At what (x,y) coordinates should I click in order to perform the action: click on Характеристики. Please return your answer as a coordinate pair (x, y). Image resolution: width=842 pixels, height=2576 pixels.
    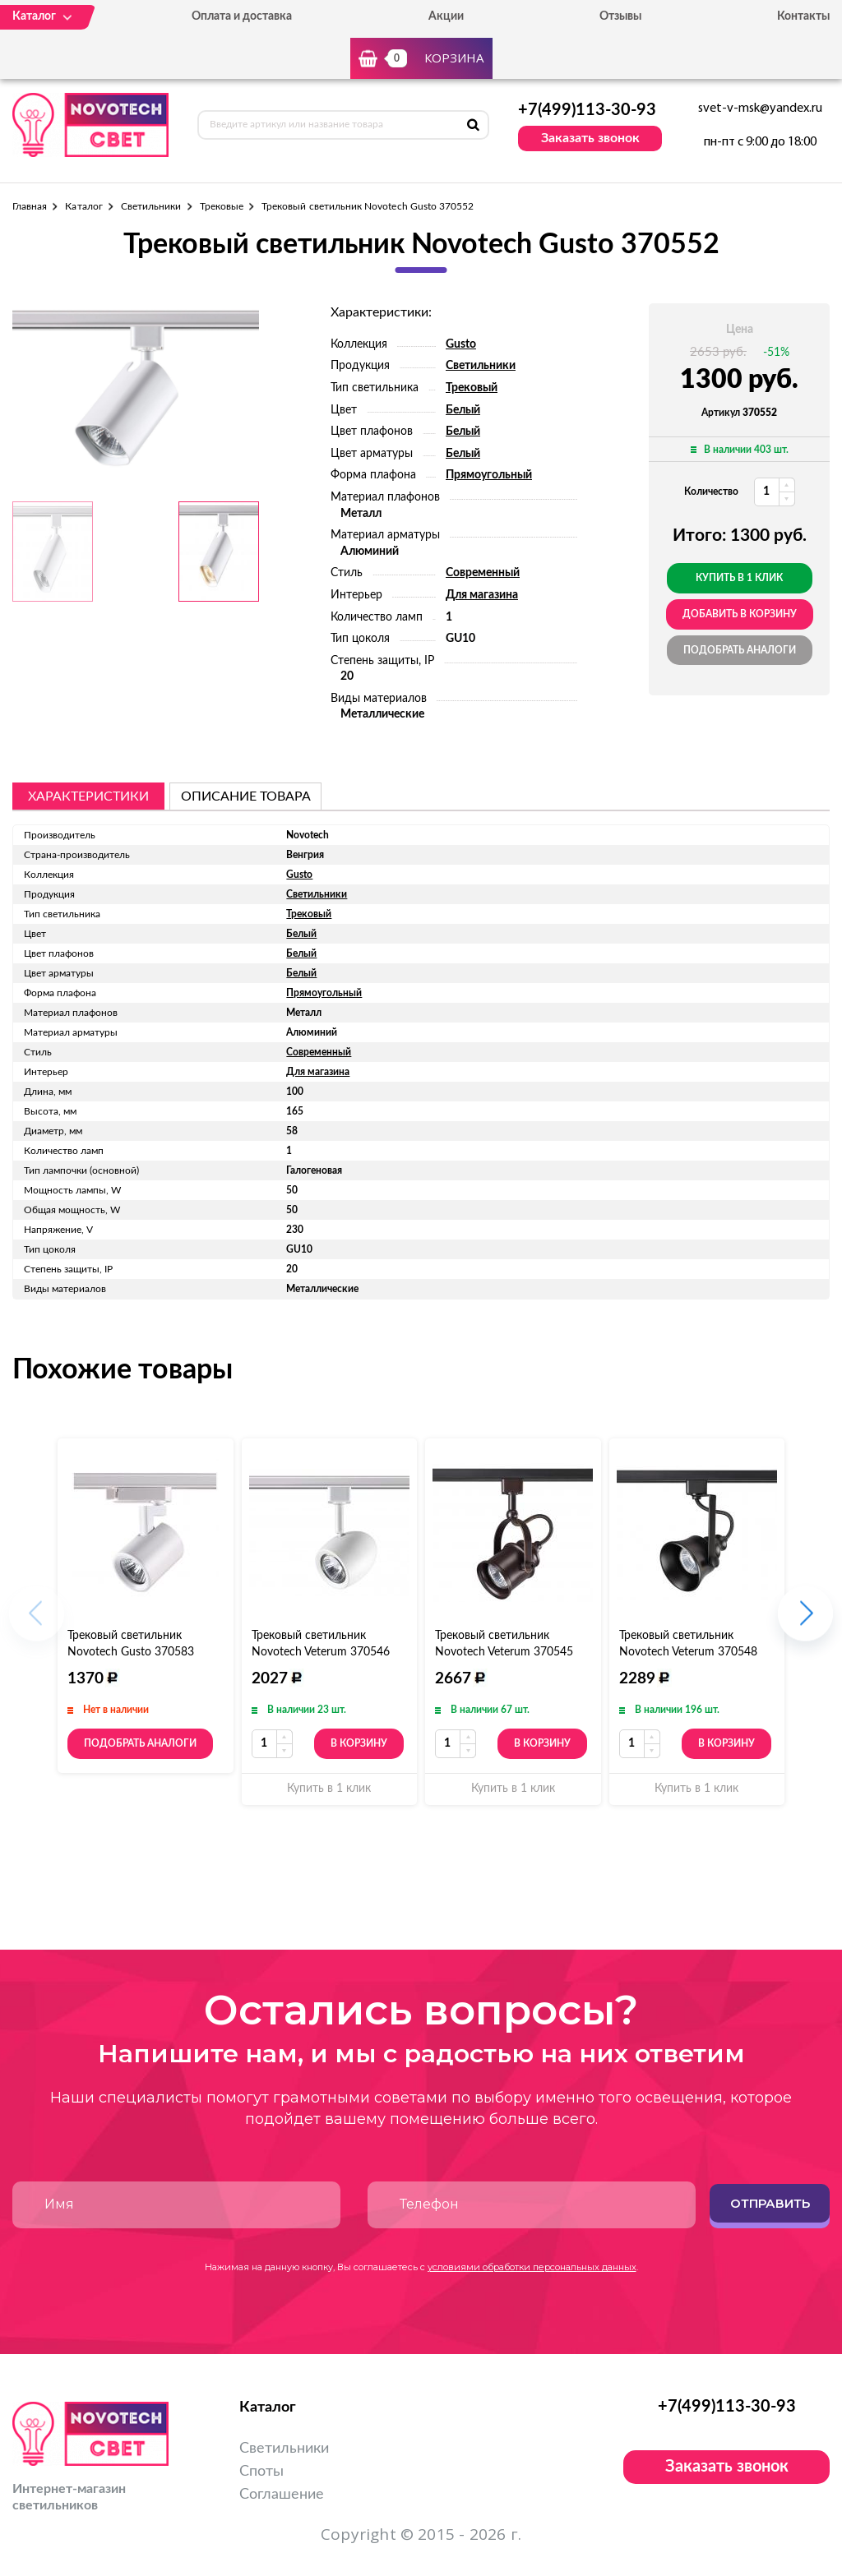
    Looking at the image, I should click on (88, 796).